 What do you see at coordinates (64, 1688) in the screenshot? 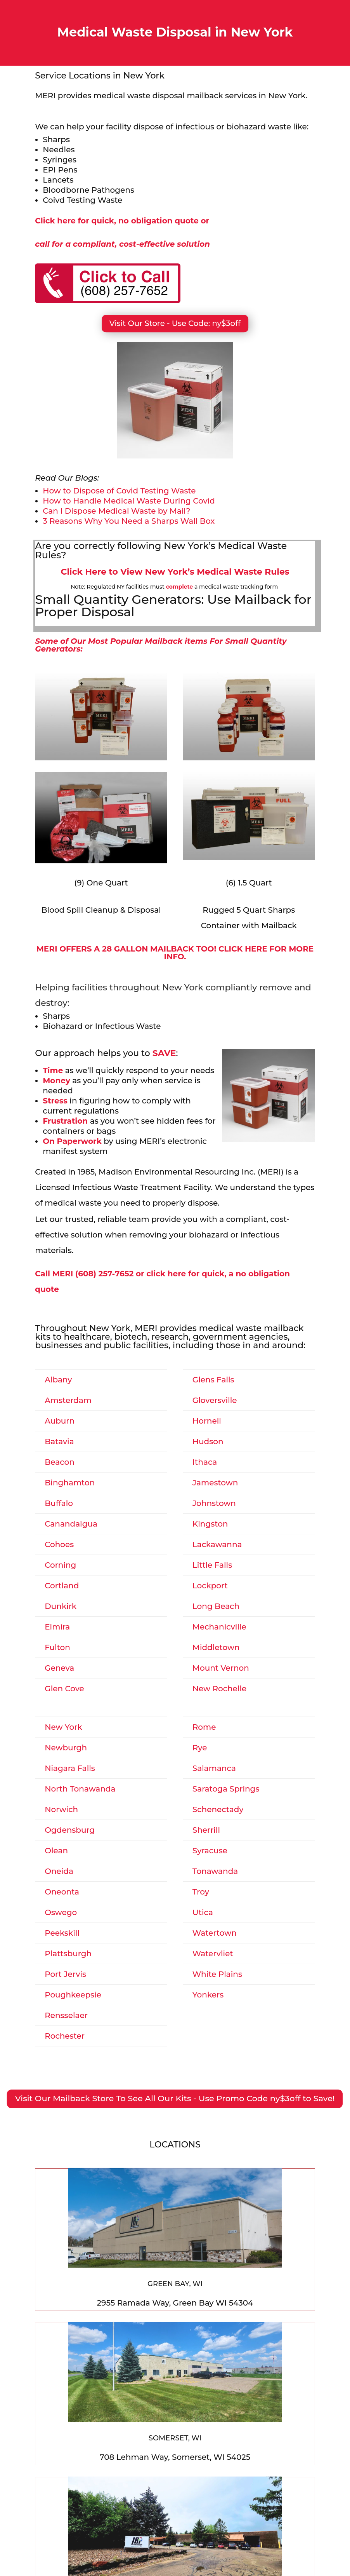
I see `Glen Cove` at bounding box center [64, 1688].